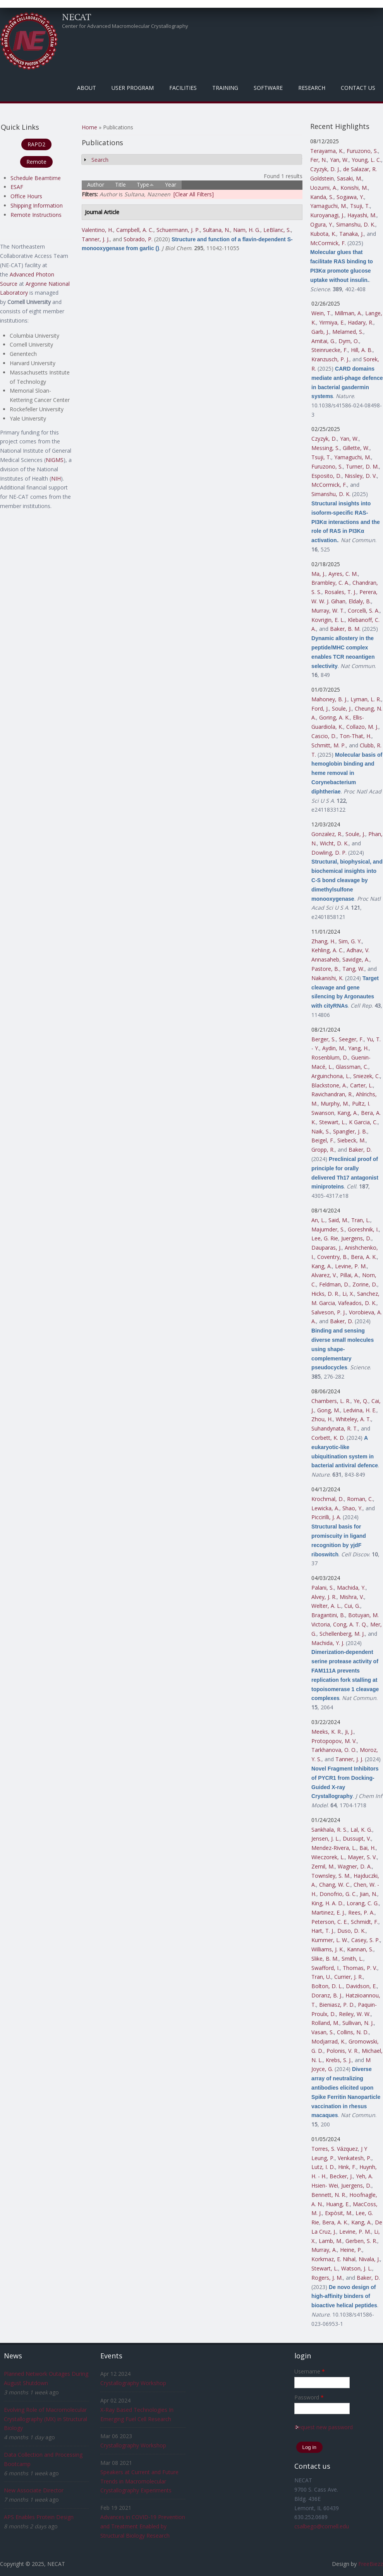 The height and width of the screenshot is (2576, 383). What do you see at coordinates (360, 1967) in the screenshot?
I see `Thomas, P. V.` at bounding box center [360, 1967].